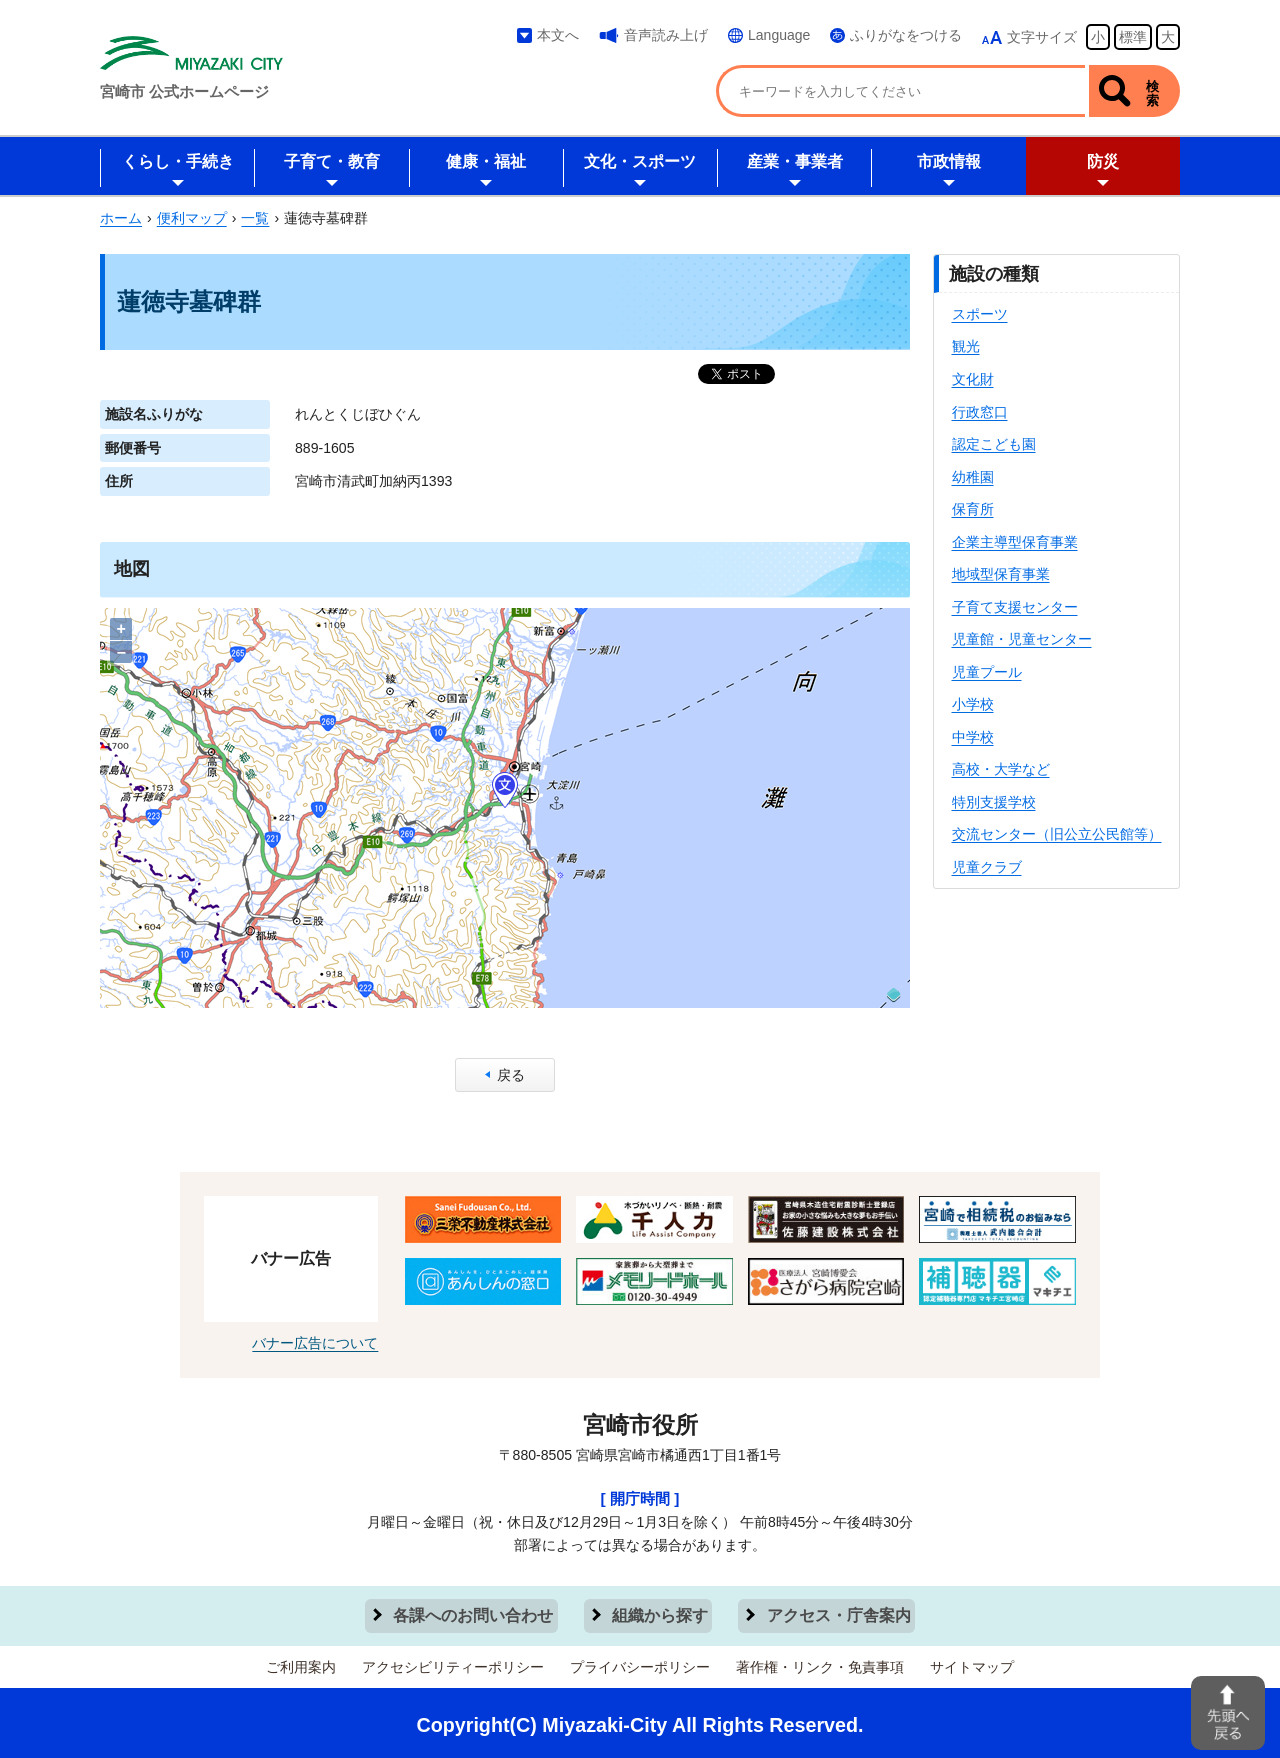 Image resolution: width=1280 pixels, height=1758 pixels. I want to click on 文化財, so click(973, 379).